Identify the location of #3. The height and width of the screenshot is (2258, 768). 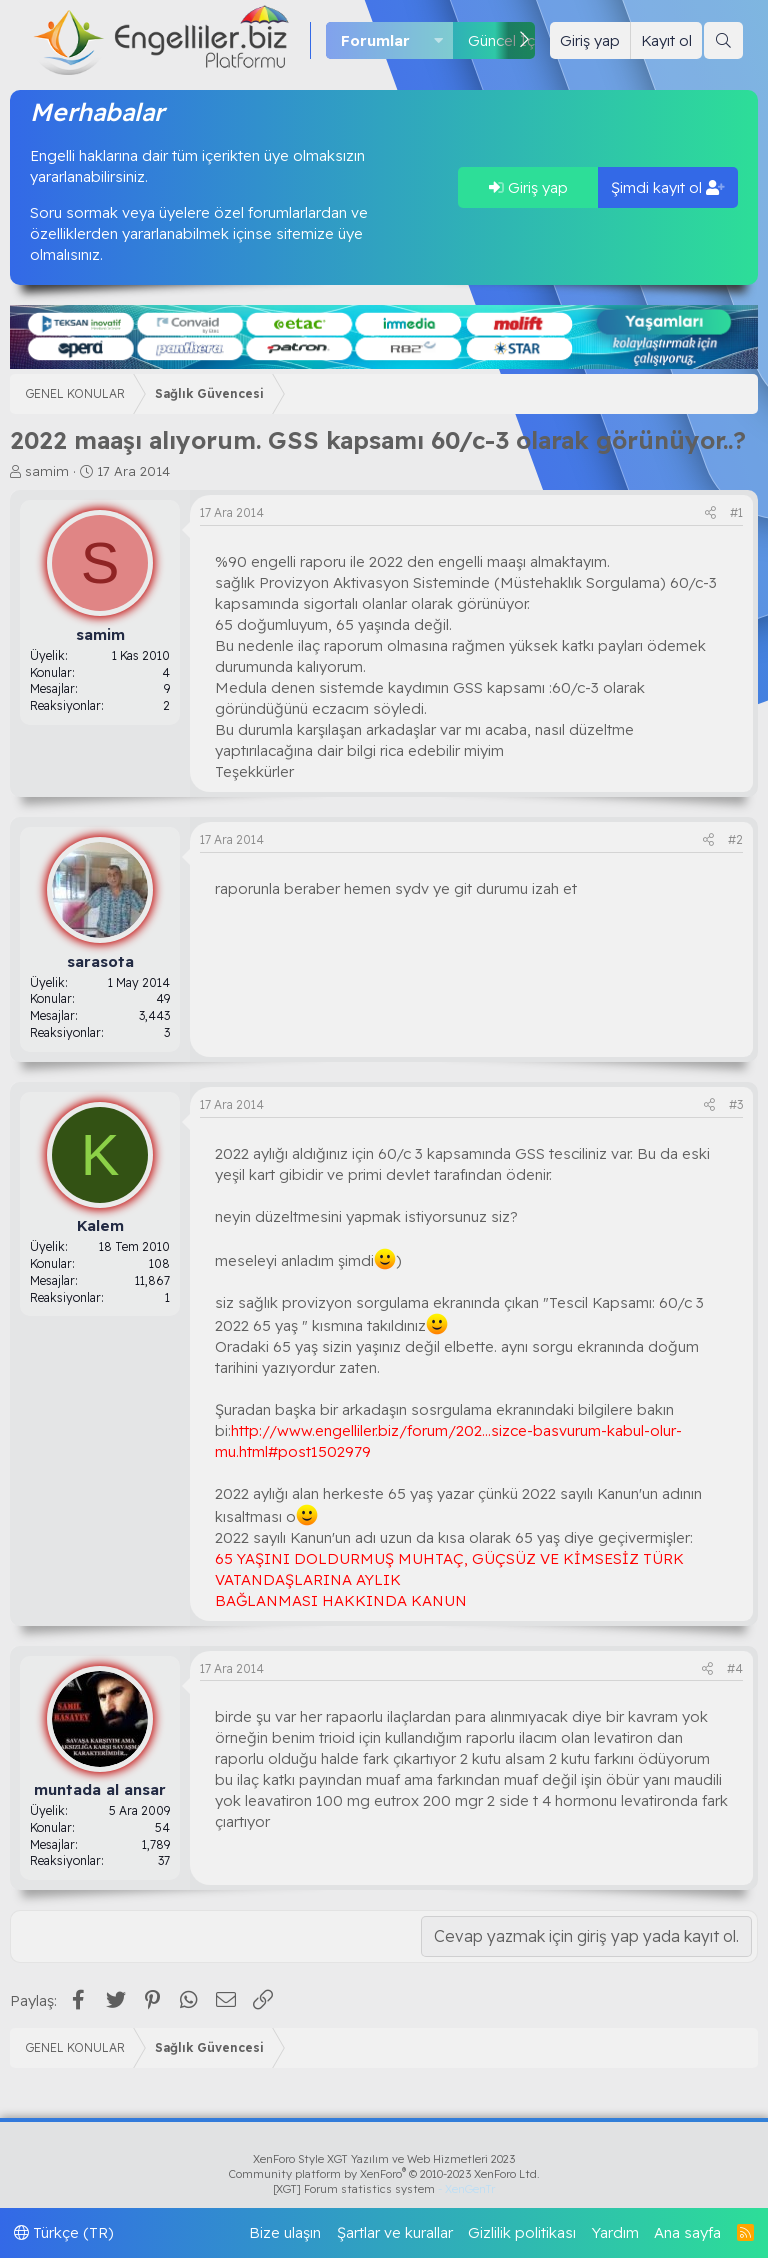
(736, 1104).